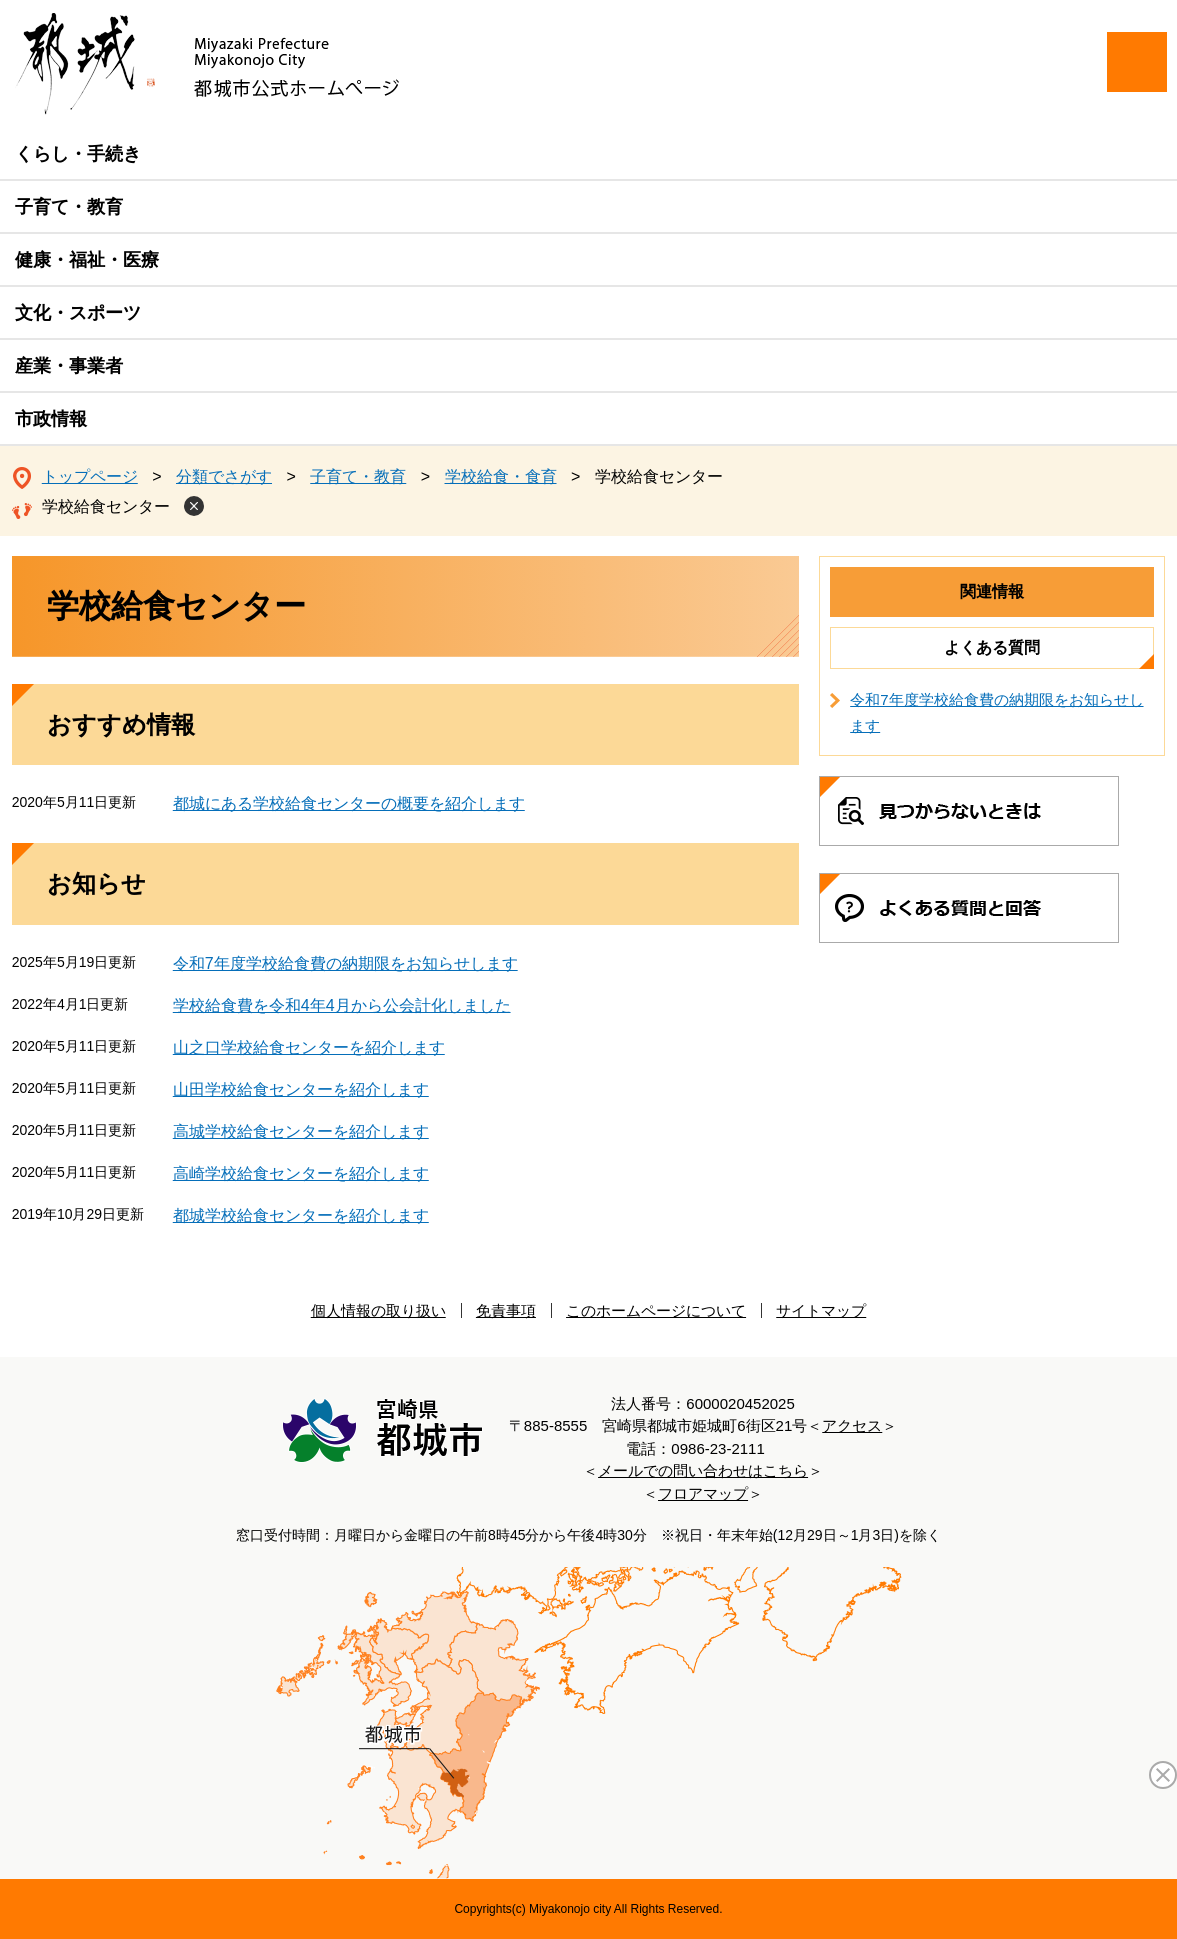  What do you see at coordinates (90, 476) in the screenshot?
I see `トップページ` at bounding box center [90, 476].